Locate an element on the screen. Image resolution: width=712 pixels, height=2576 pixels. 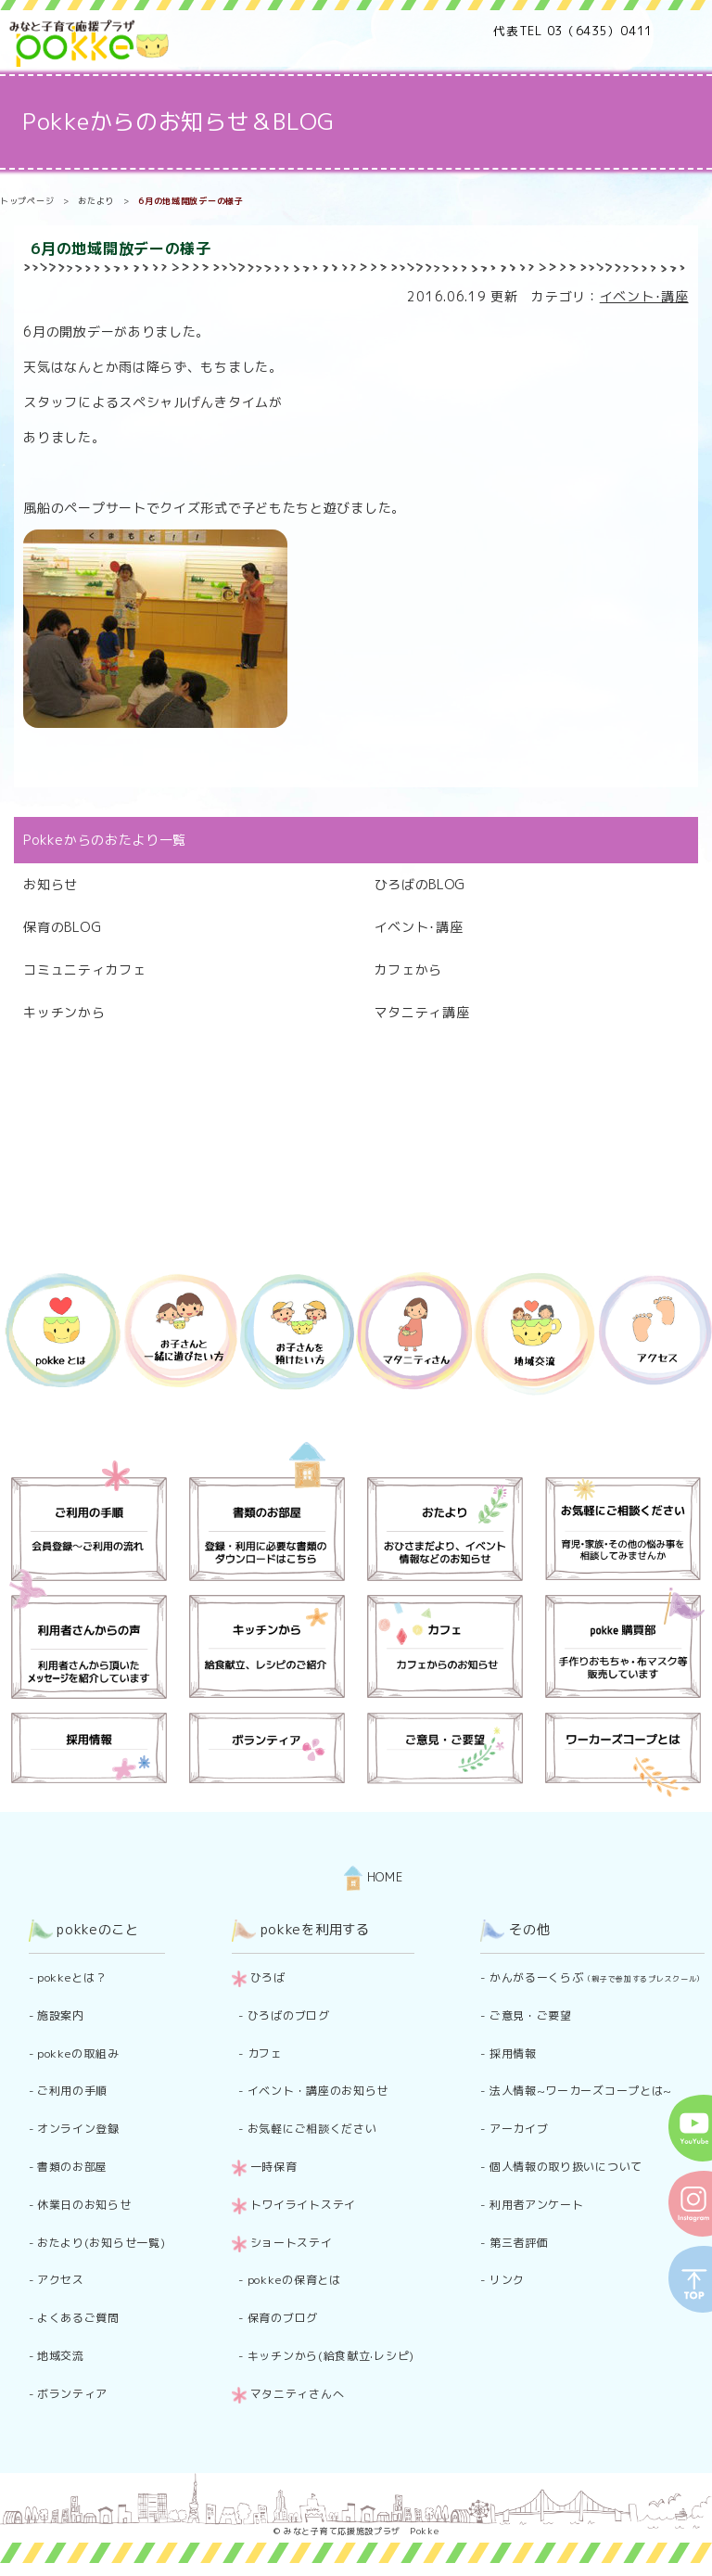
地域交流 is located at coordinates (60, 2356).